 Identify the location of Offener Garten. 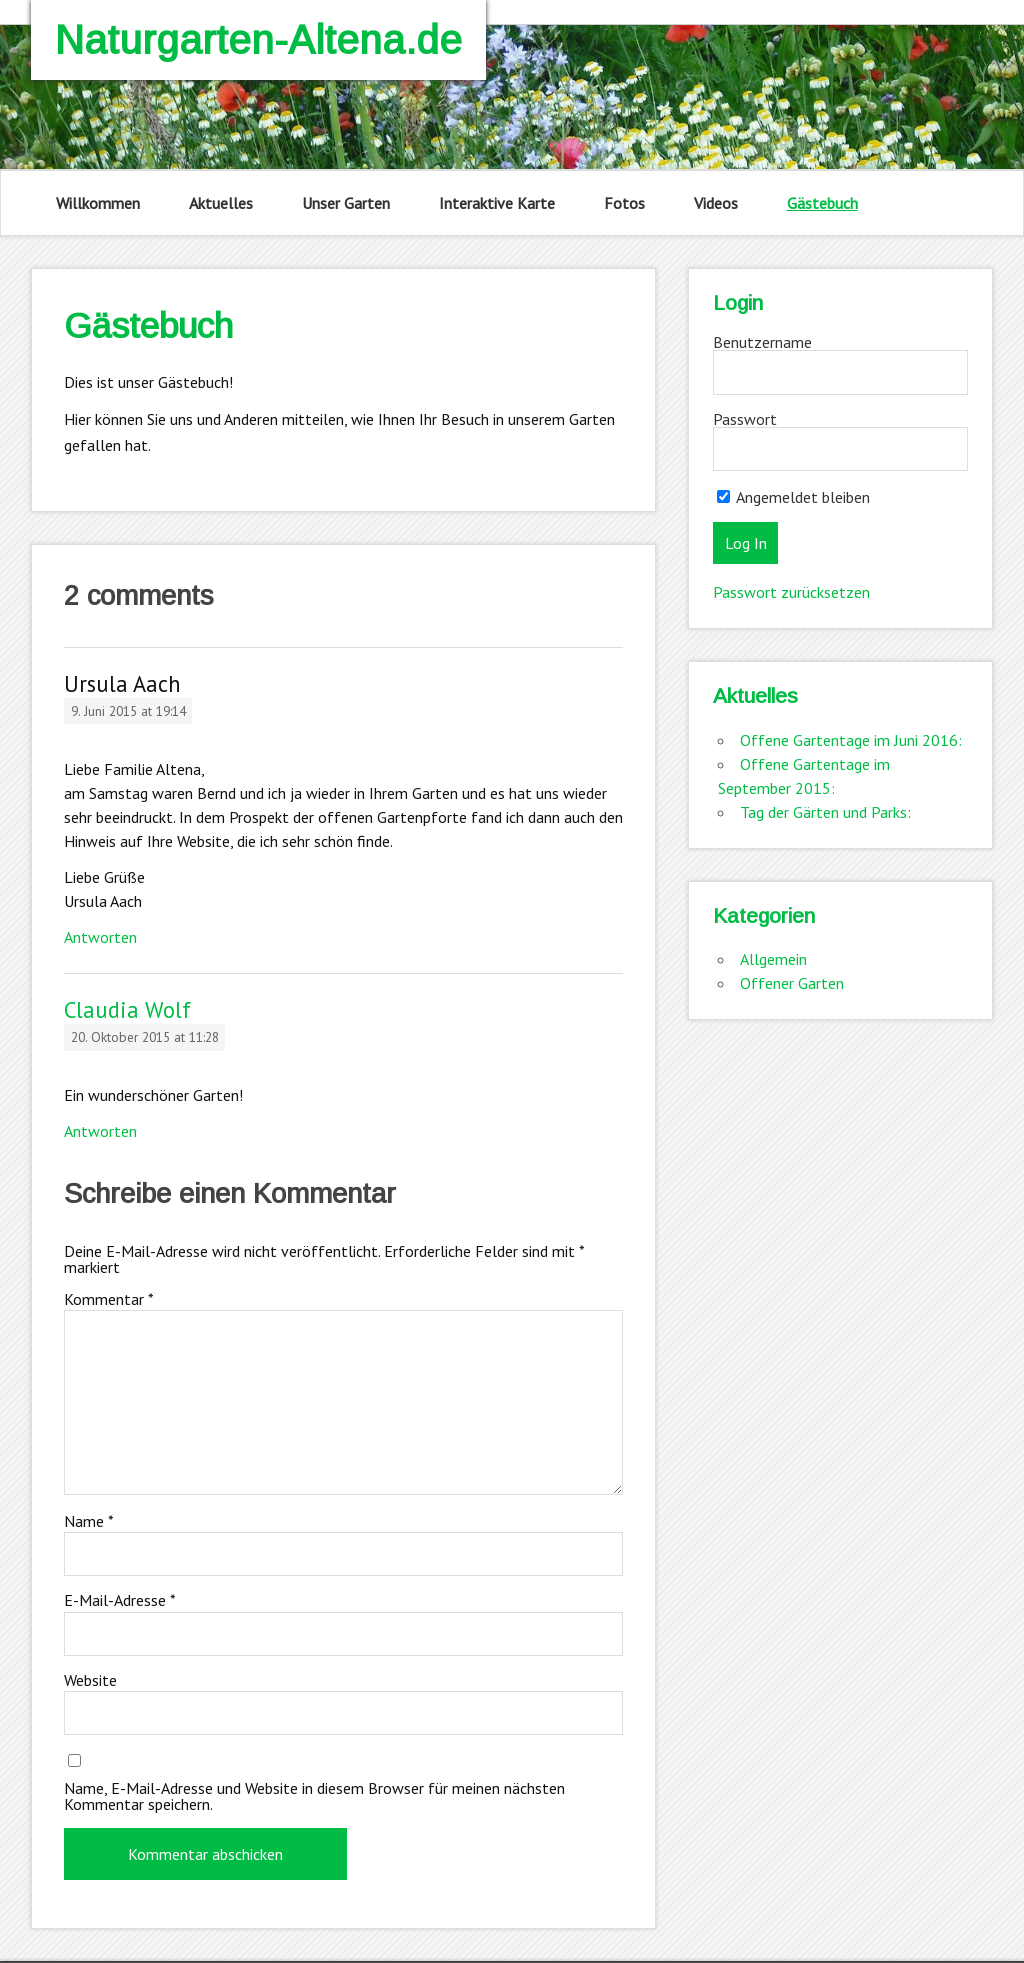
(792, 983).